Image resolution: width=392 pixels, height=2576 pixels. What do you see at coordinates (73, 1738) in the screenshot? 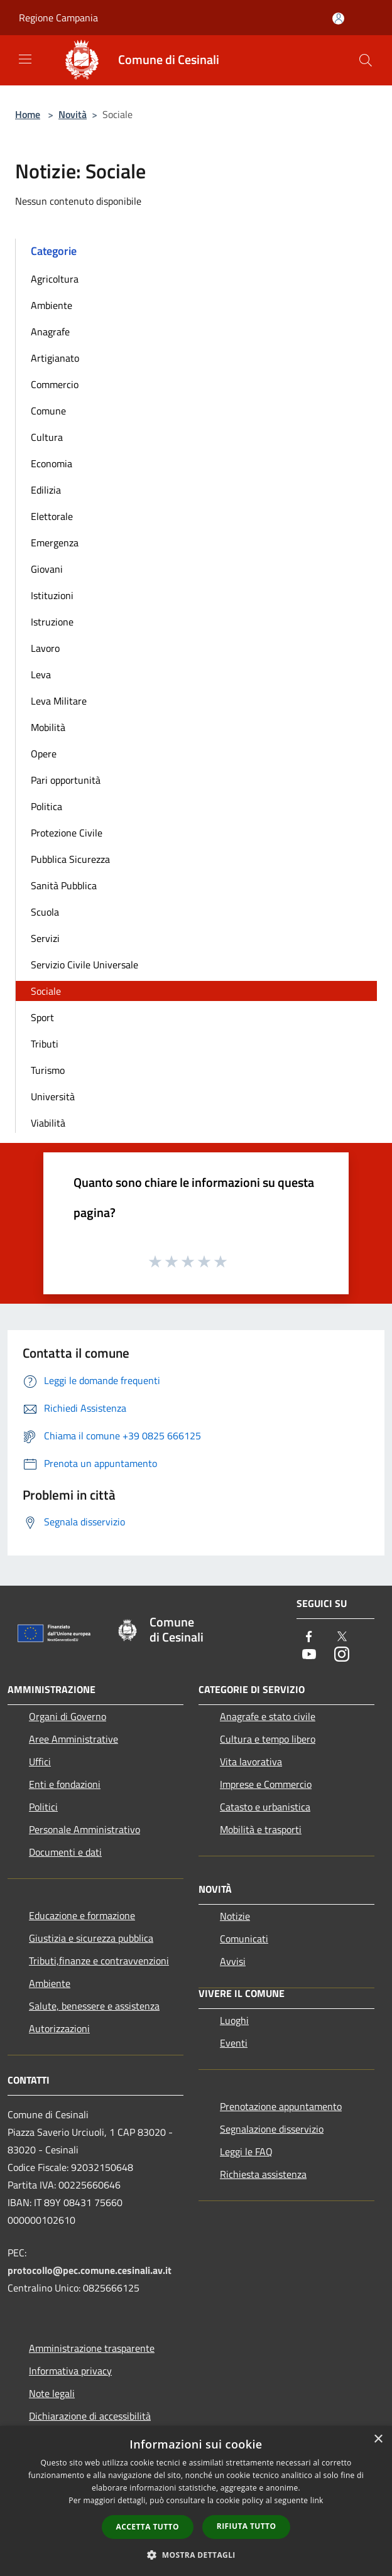
I see `Aree Amministrative` at bounding box center [73, 1738].